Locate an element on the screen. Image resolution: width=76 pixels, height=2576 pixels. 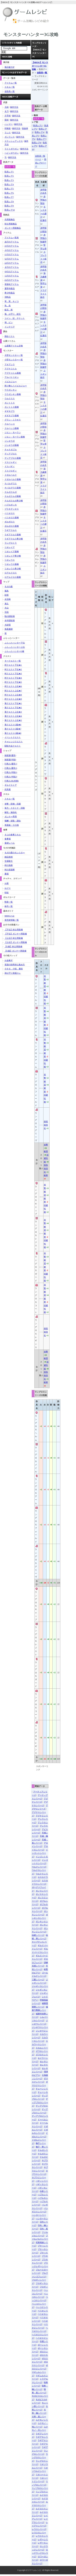
発売前情報一覧 is located at coordinates (12, 920).